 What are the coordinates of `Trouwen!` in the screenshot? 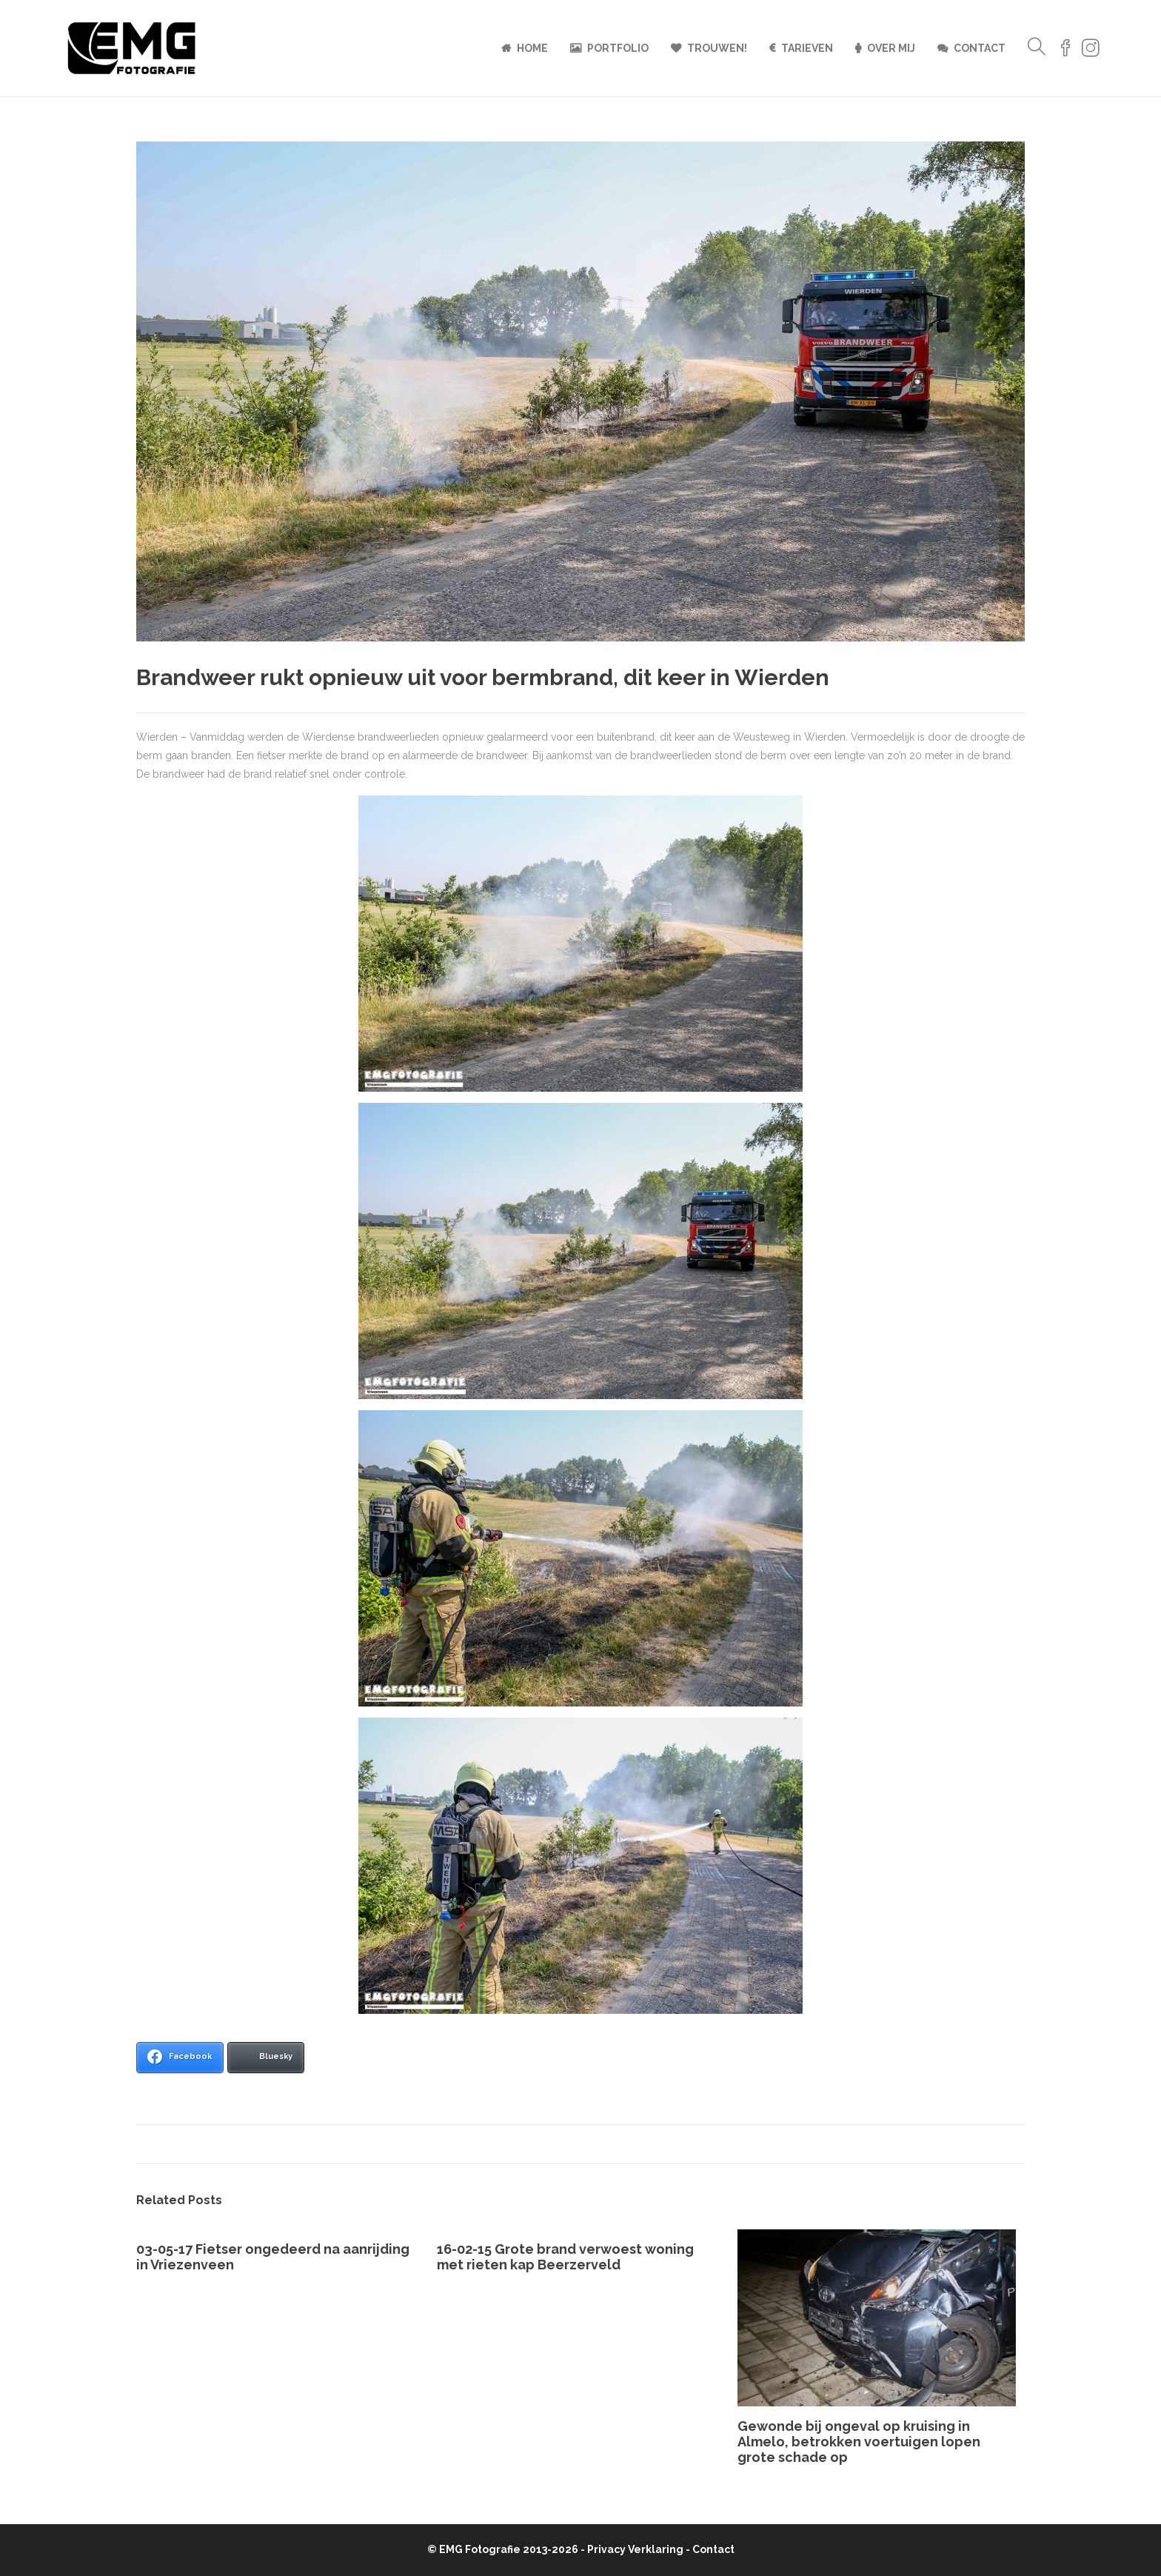 It's located at (717, 48).